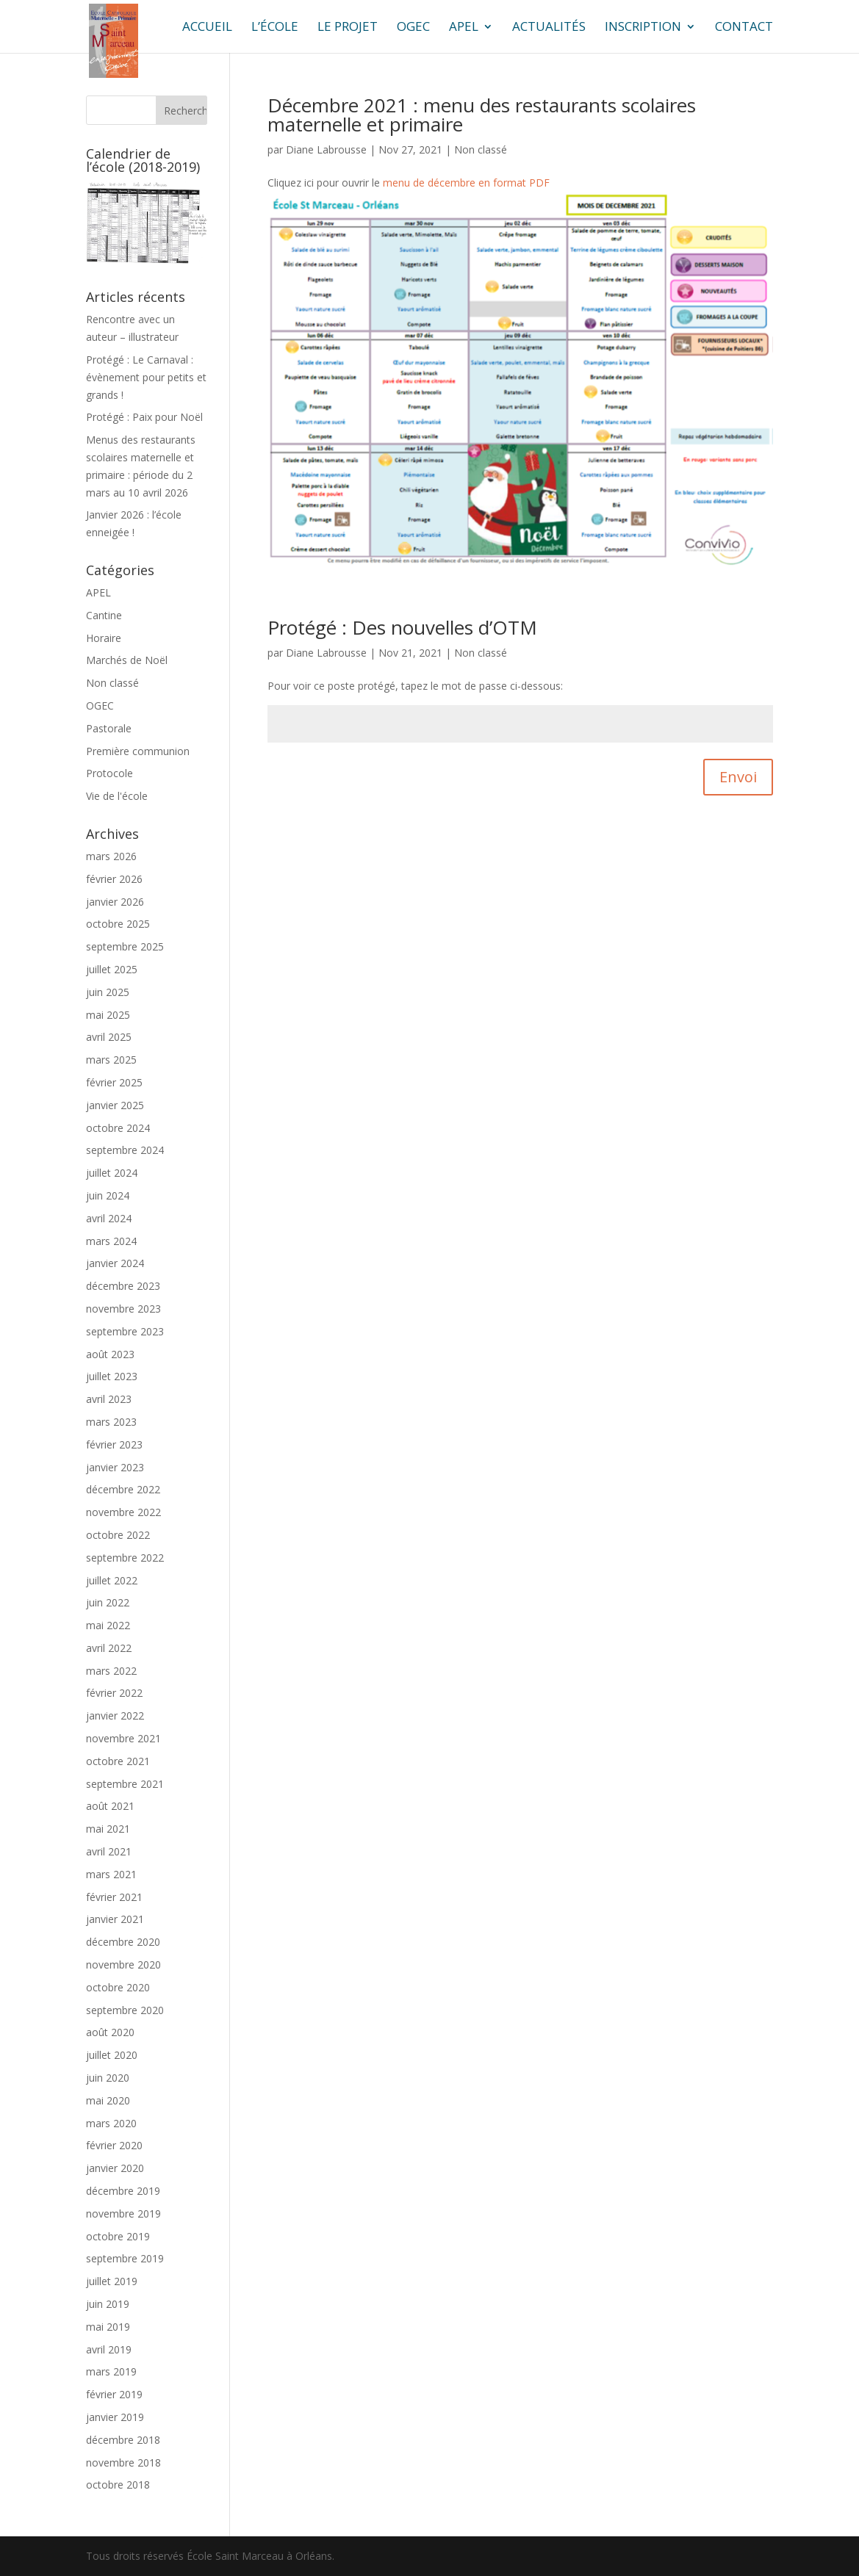 This screenshot has width=859, height=2576. What do you see at coordinates (480, 149) in the screenshot?
I see `Non classé` at bounding box center [480, 149].